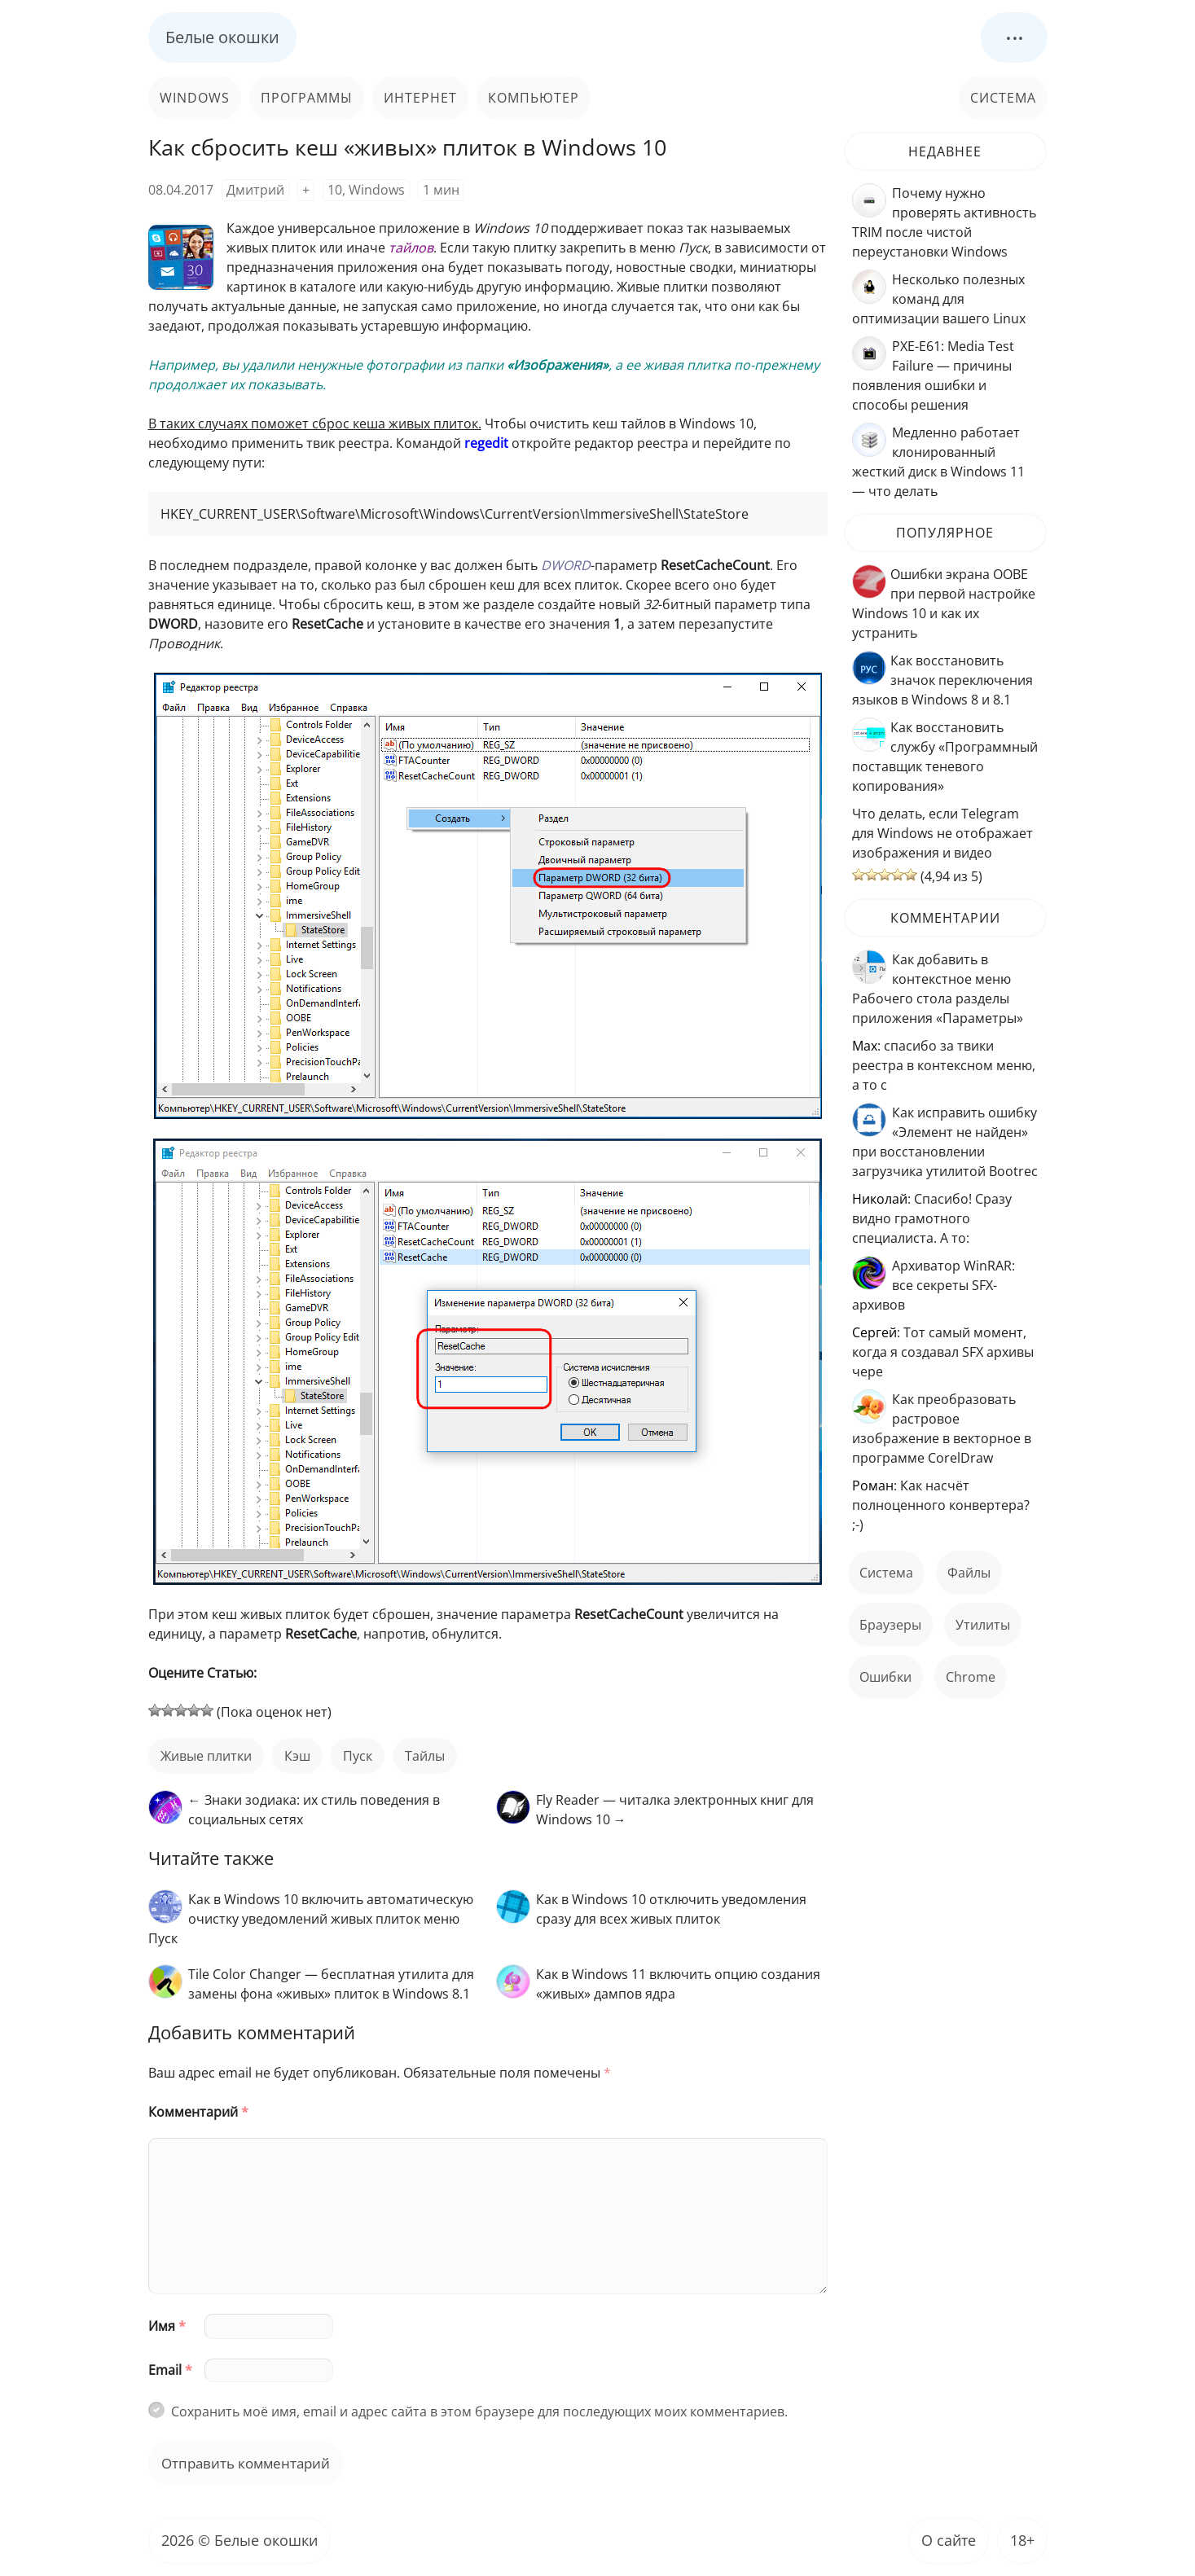 The width and height of the screenshot is (1195, 2576). I want to click on Windows, so click(195, 98).